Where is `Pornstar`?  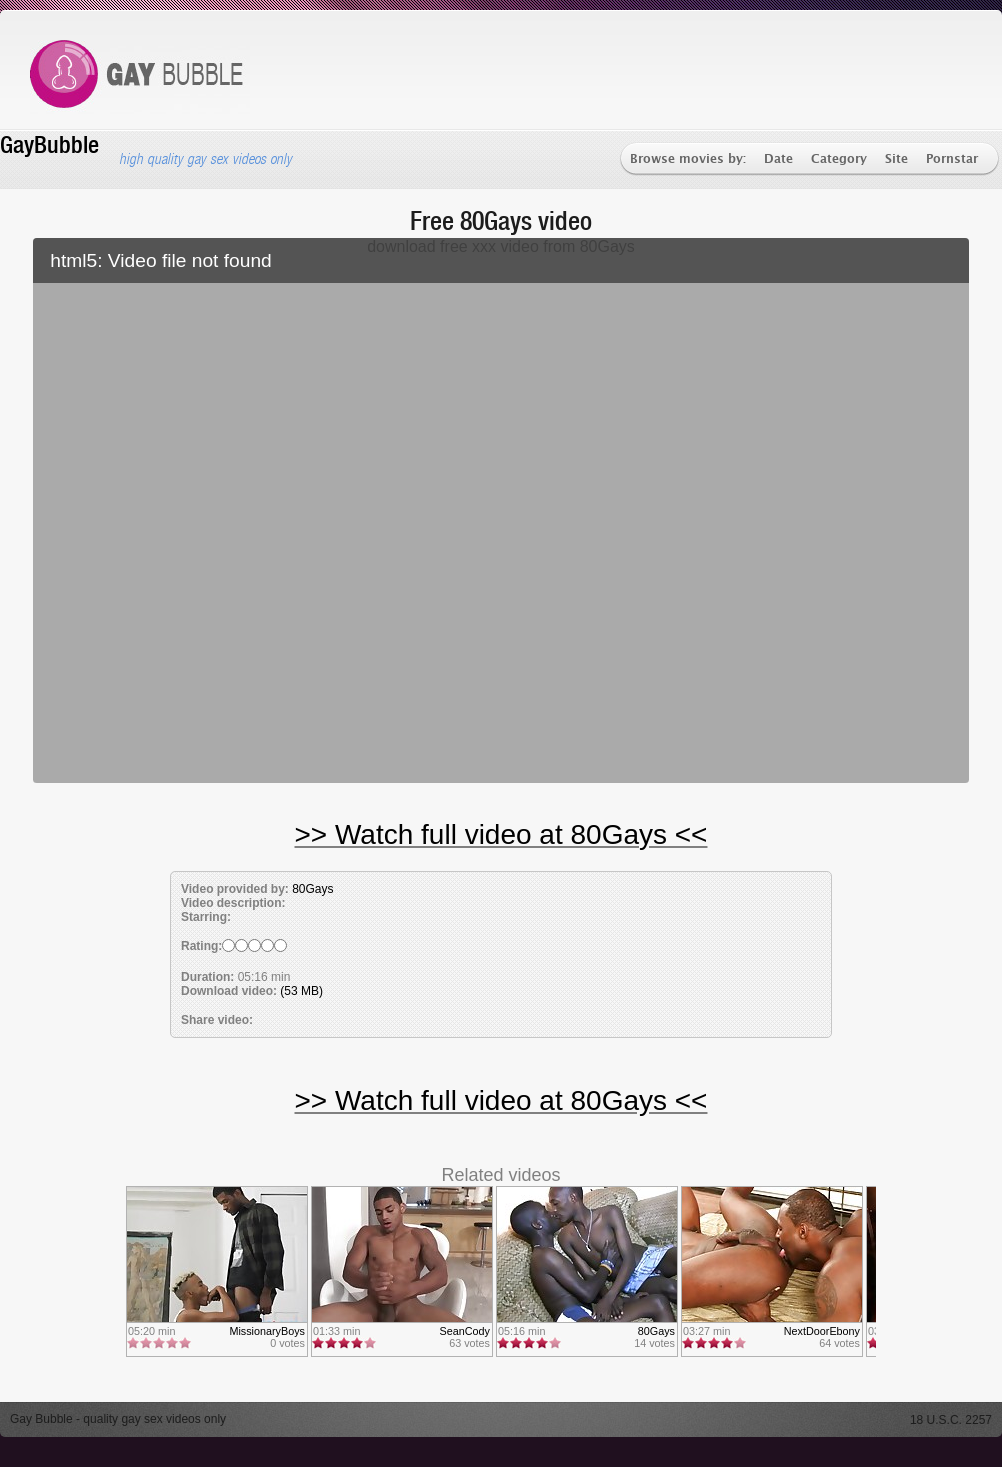
Pornstar is located at coordinates (952, 159).